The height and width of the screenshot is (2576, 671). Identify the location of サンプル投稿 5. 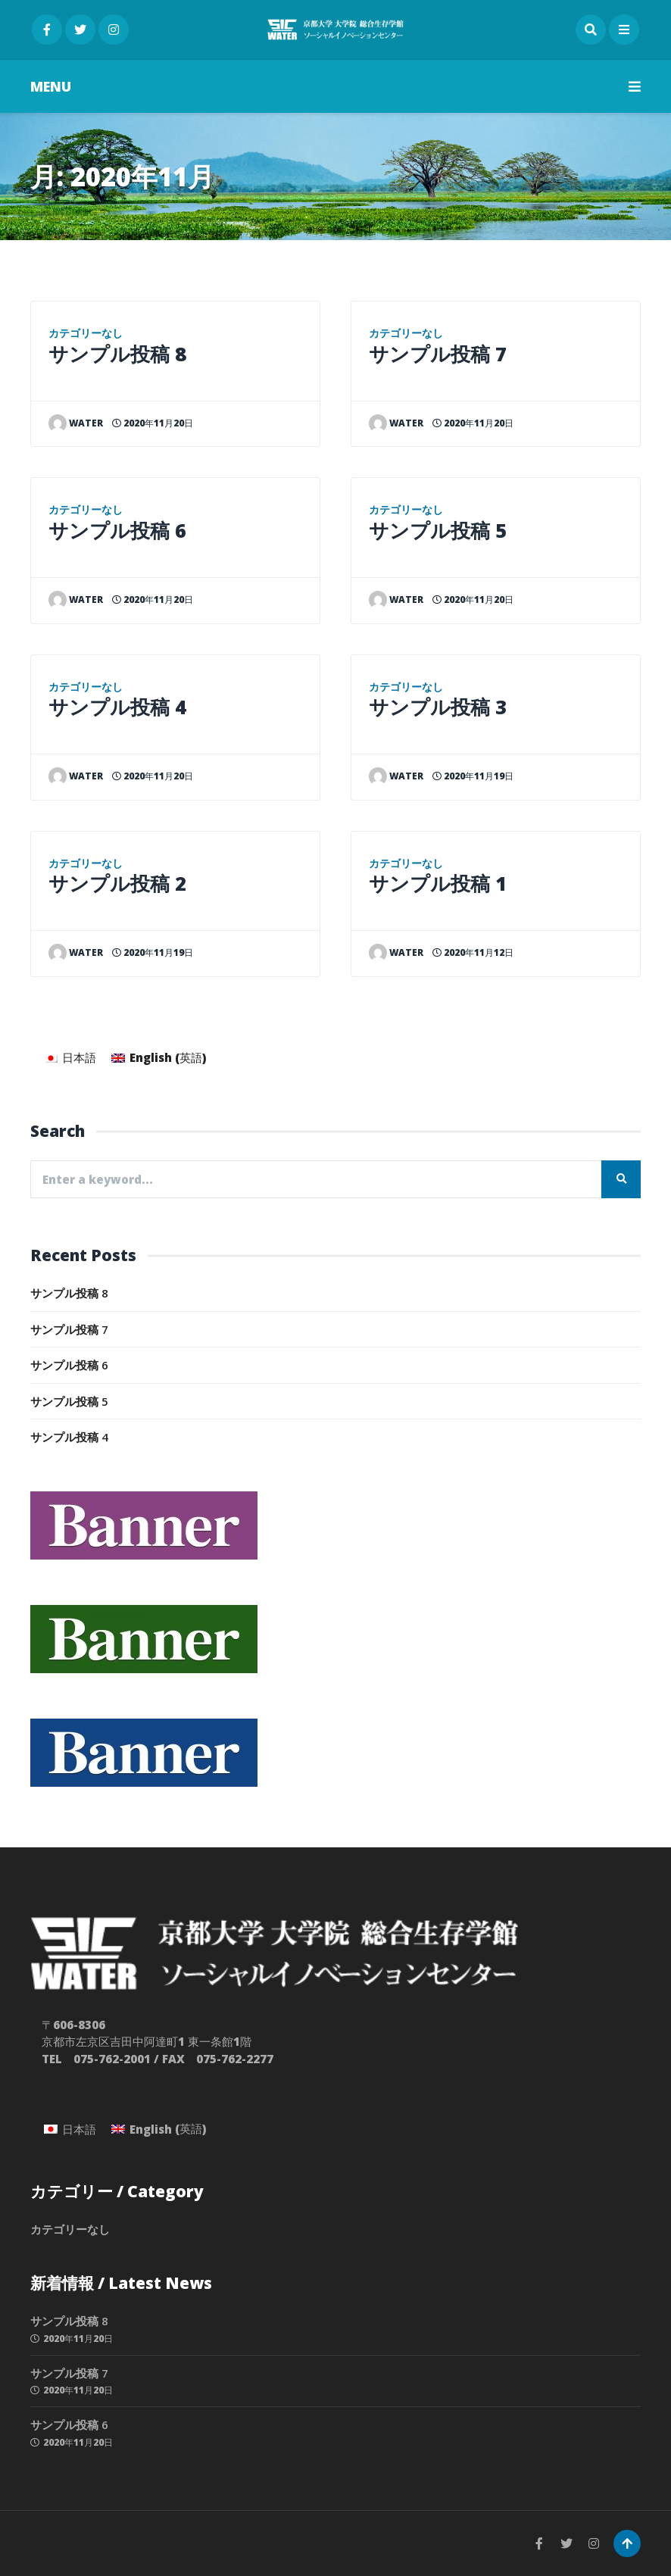
(438, 530).